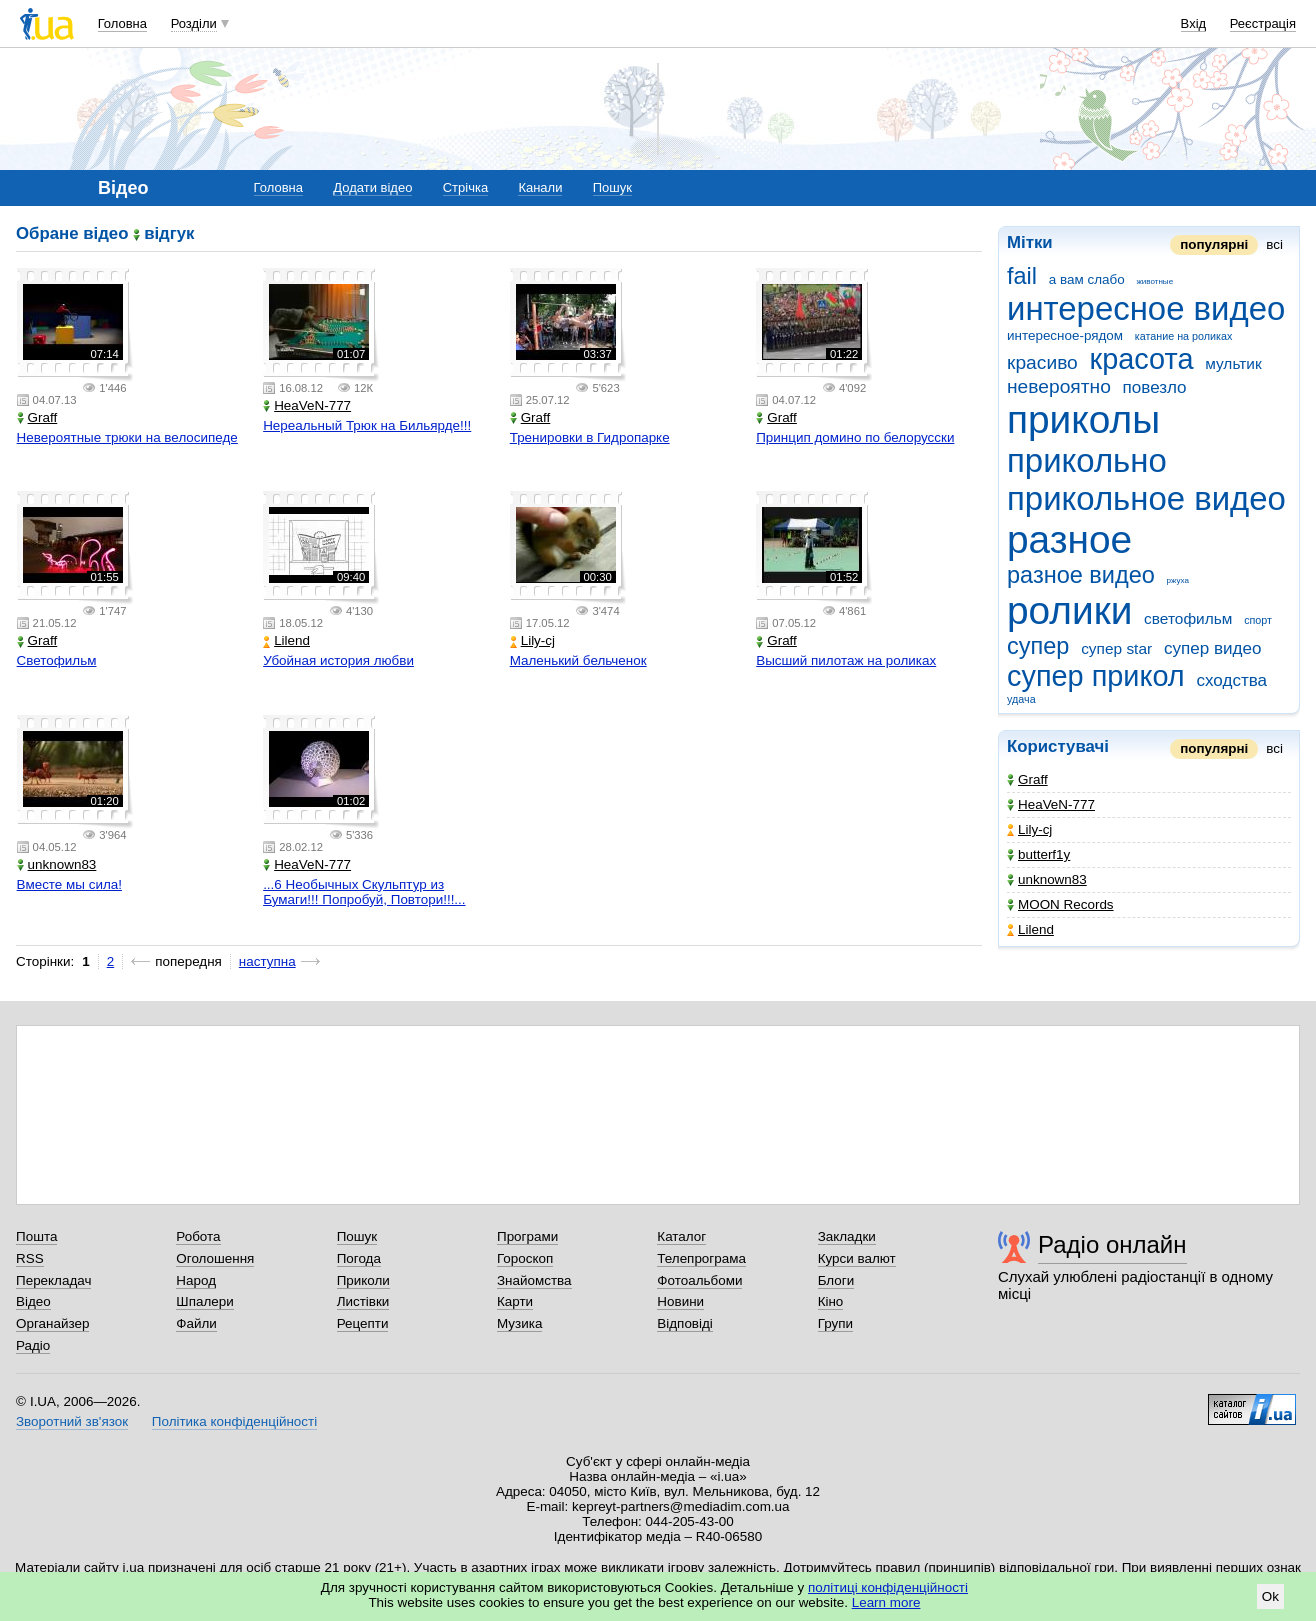 The height and width of the screenshot is (1621, 1316). What do you see at coordinates (215, 1258) in the screenshot?
I see `Оголошення` at bounding box center [215, 1258].